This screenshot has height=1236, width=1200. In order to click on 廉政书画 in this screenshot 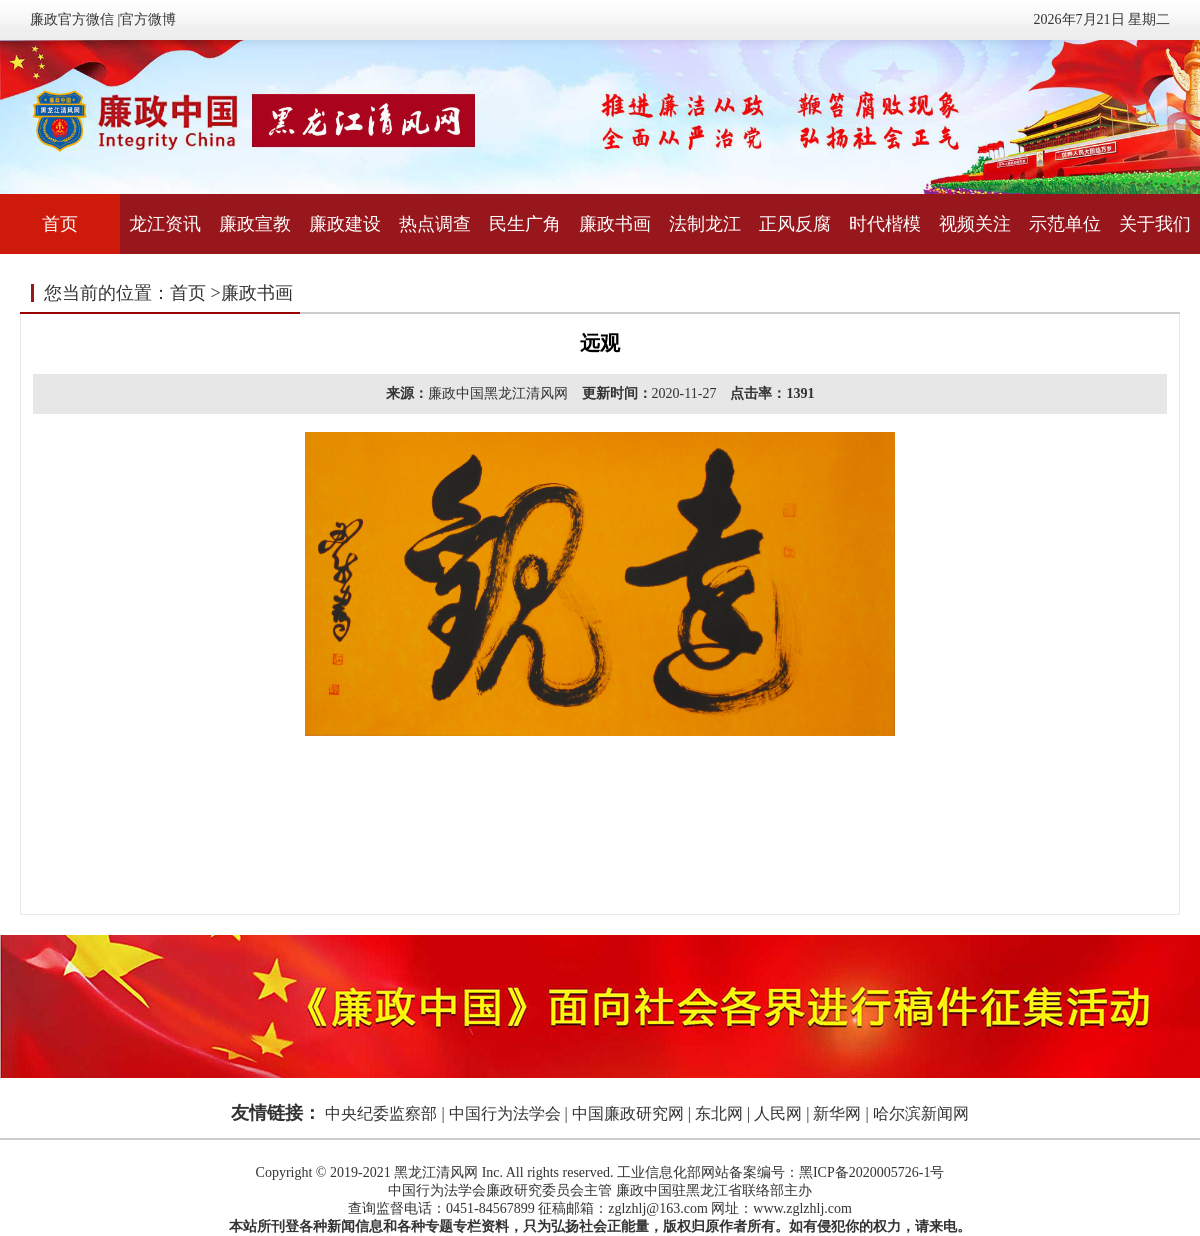, I will do `click(615, 224)`.